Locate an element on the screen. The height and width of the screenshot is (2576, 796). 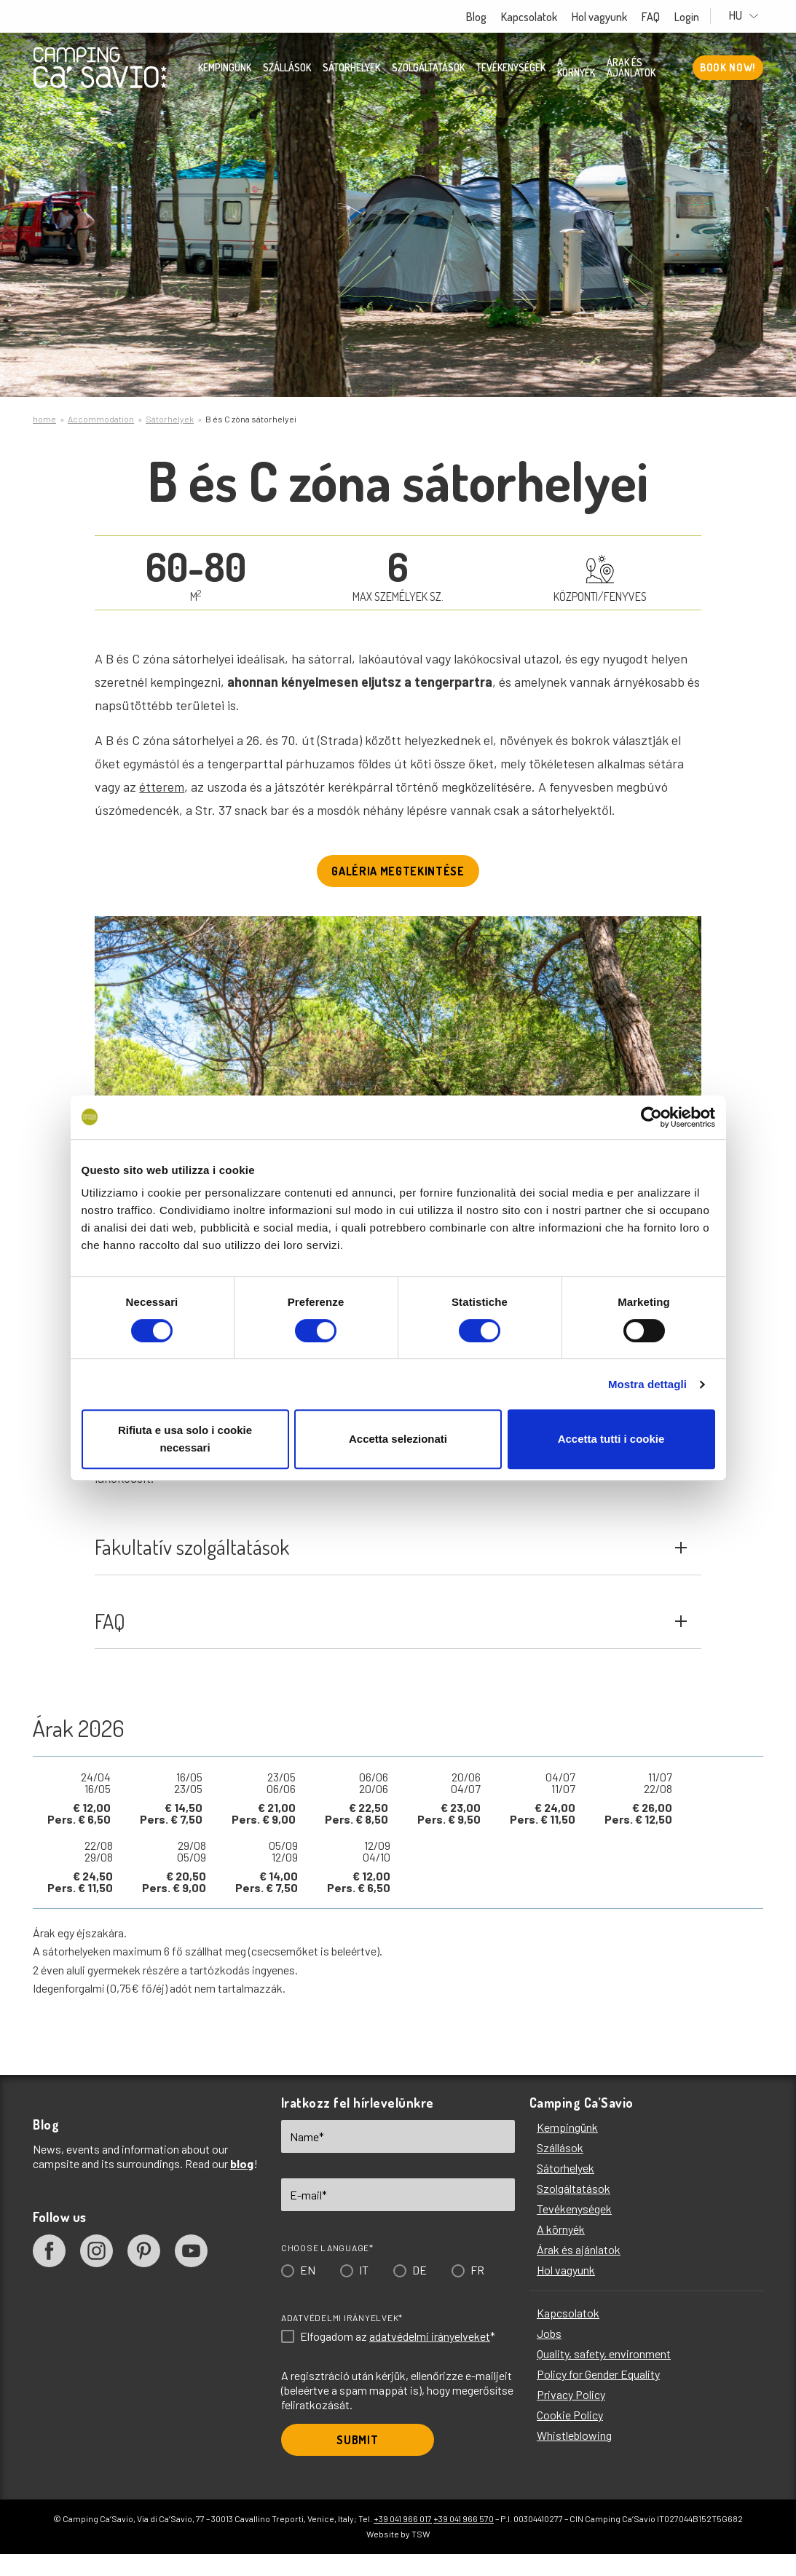
Hol vagyunk is located at coordinates (613, 16).